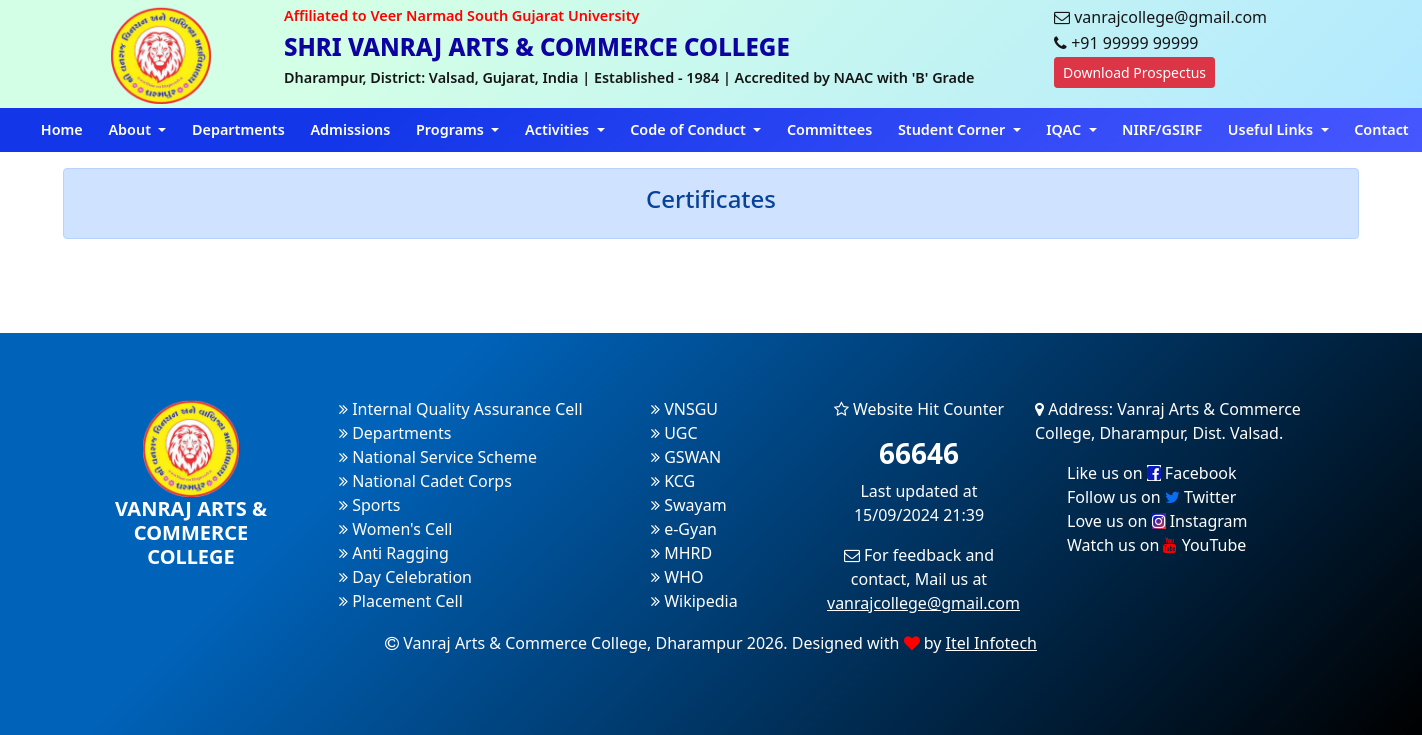 This screenshot has height=735, width=1422. Describe the element at coordinates (684, 529) in the screenshot. I see `e-Gyan` at that location.